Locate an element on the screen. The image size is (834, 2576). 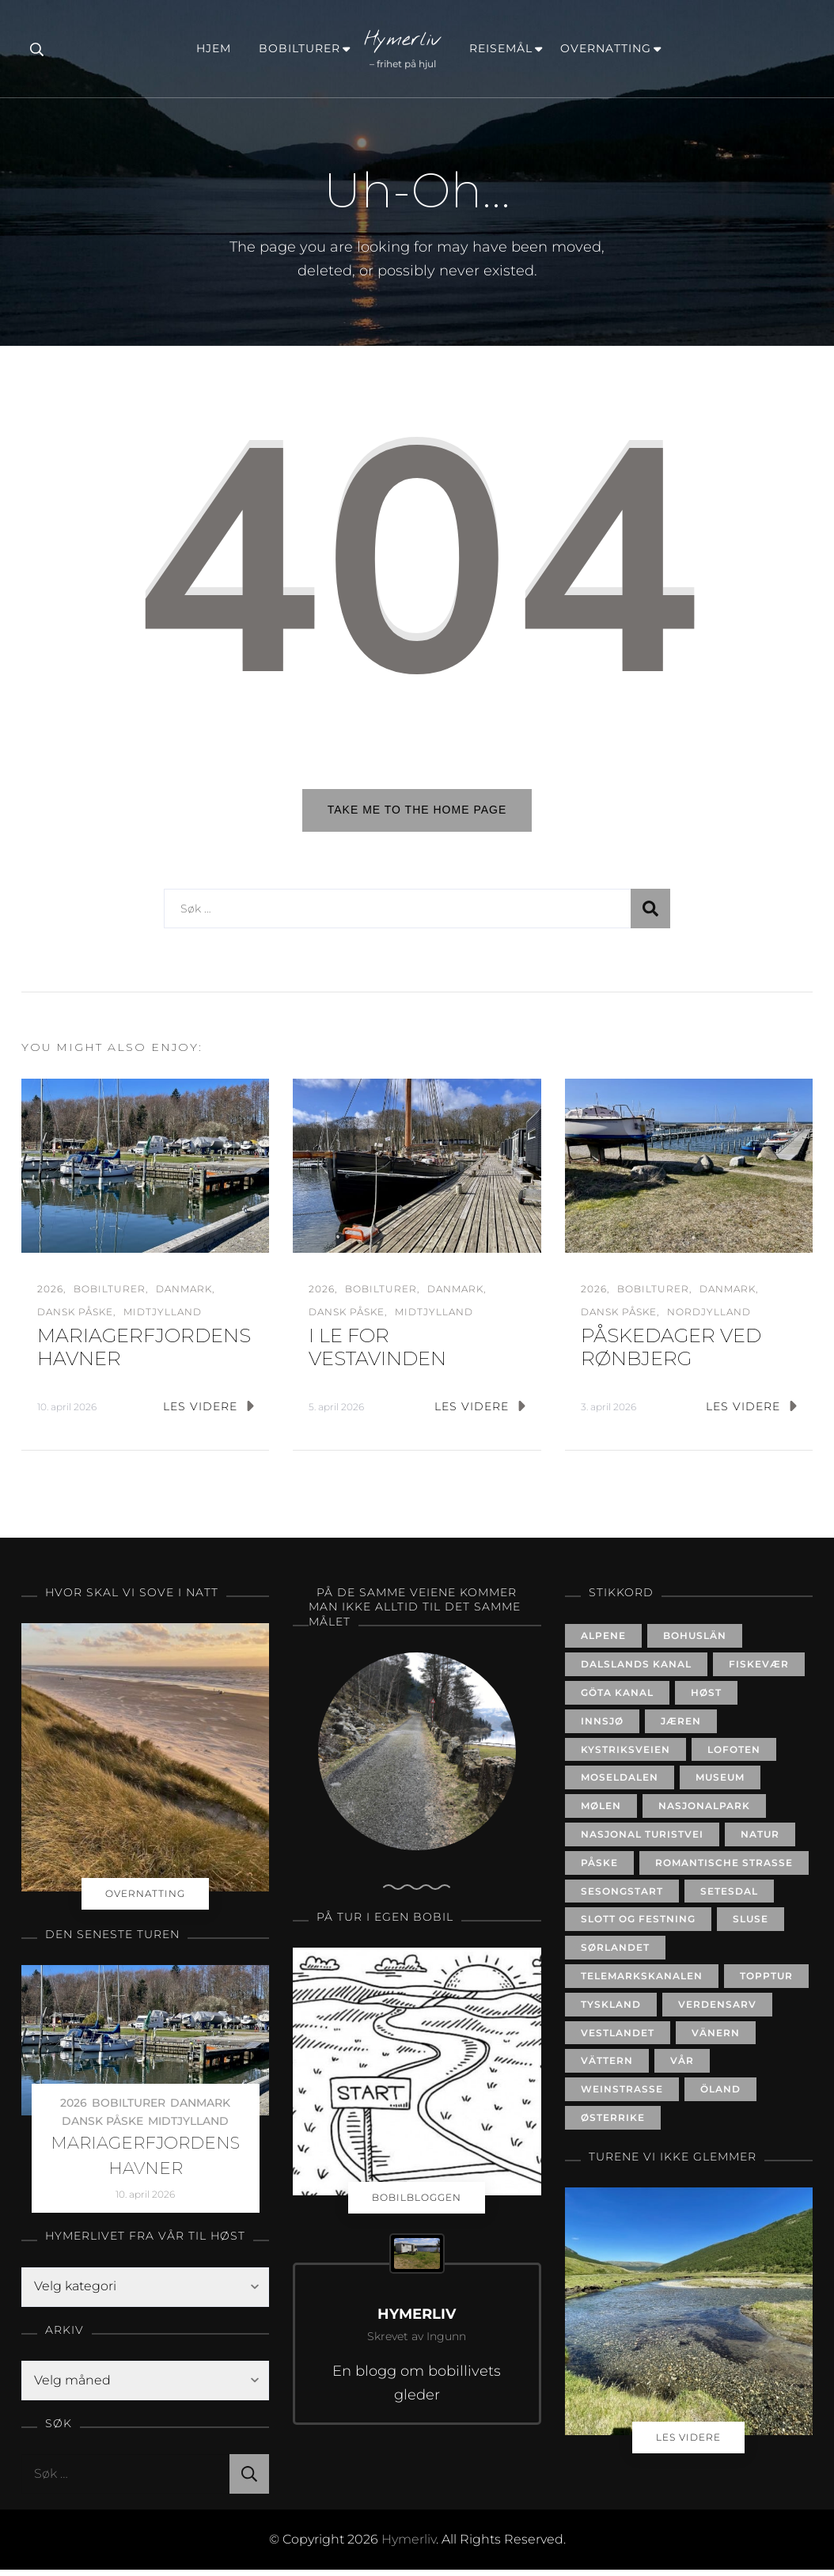
REISEMÅL is located at coordinates (501, 48).